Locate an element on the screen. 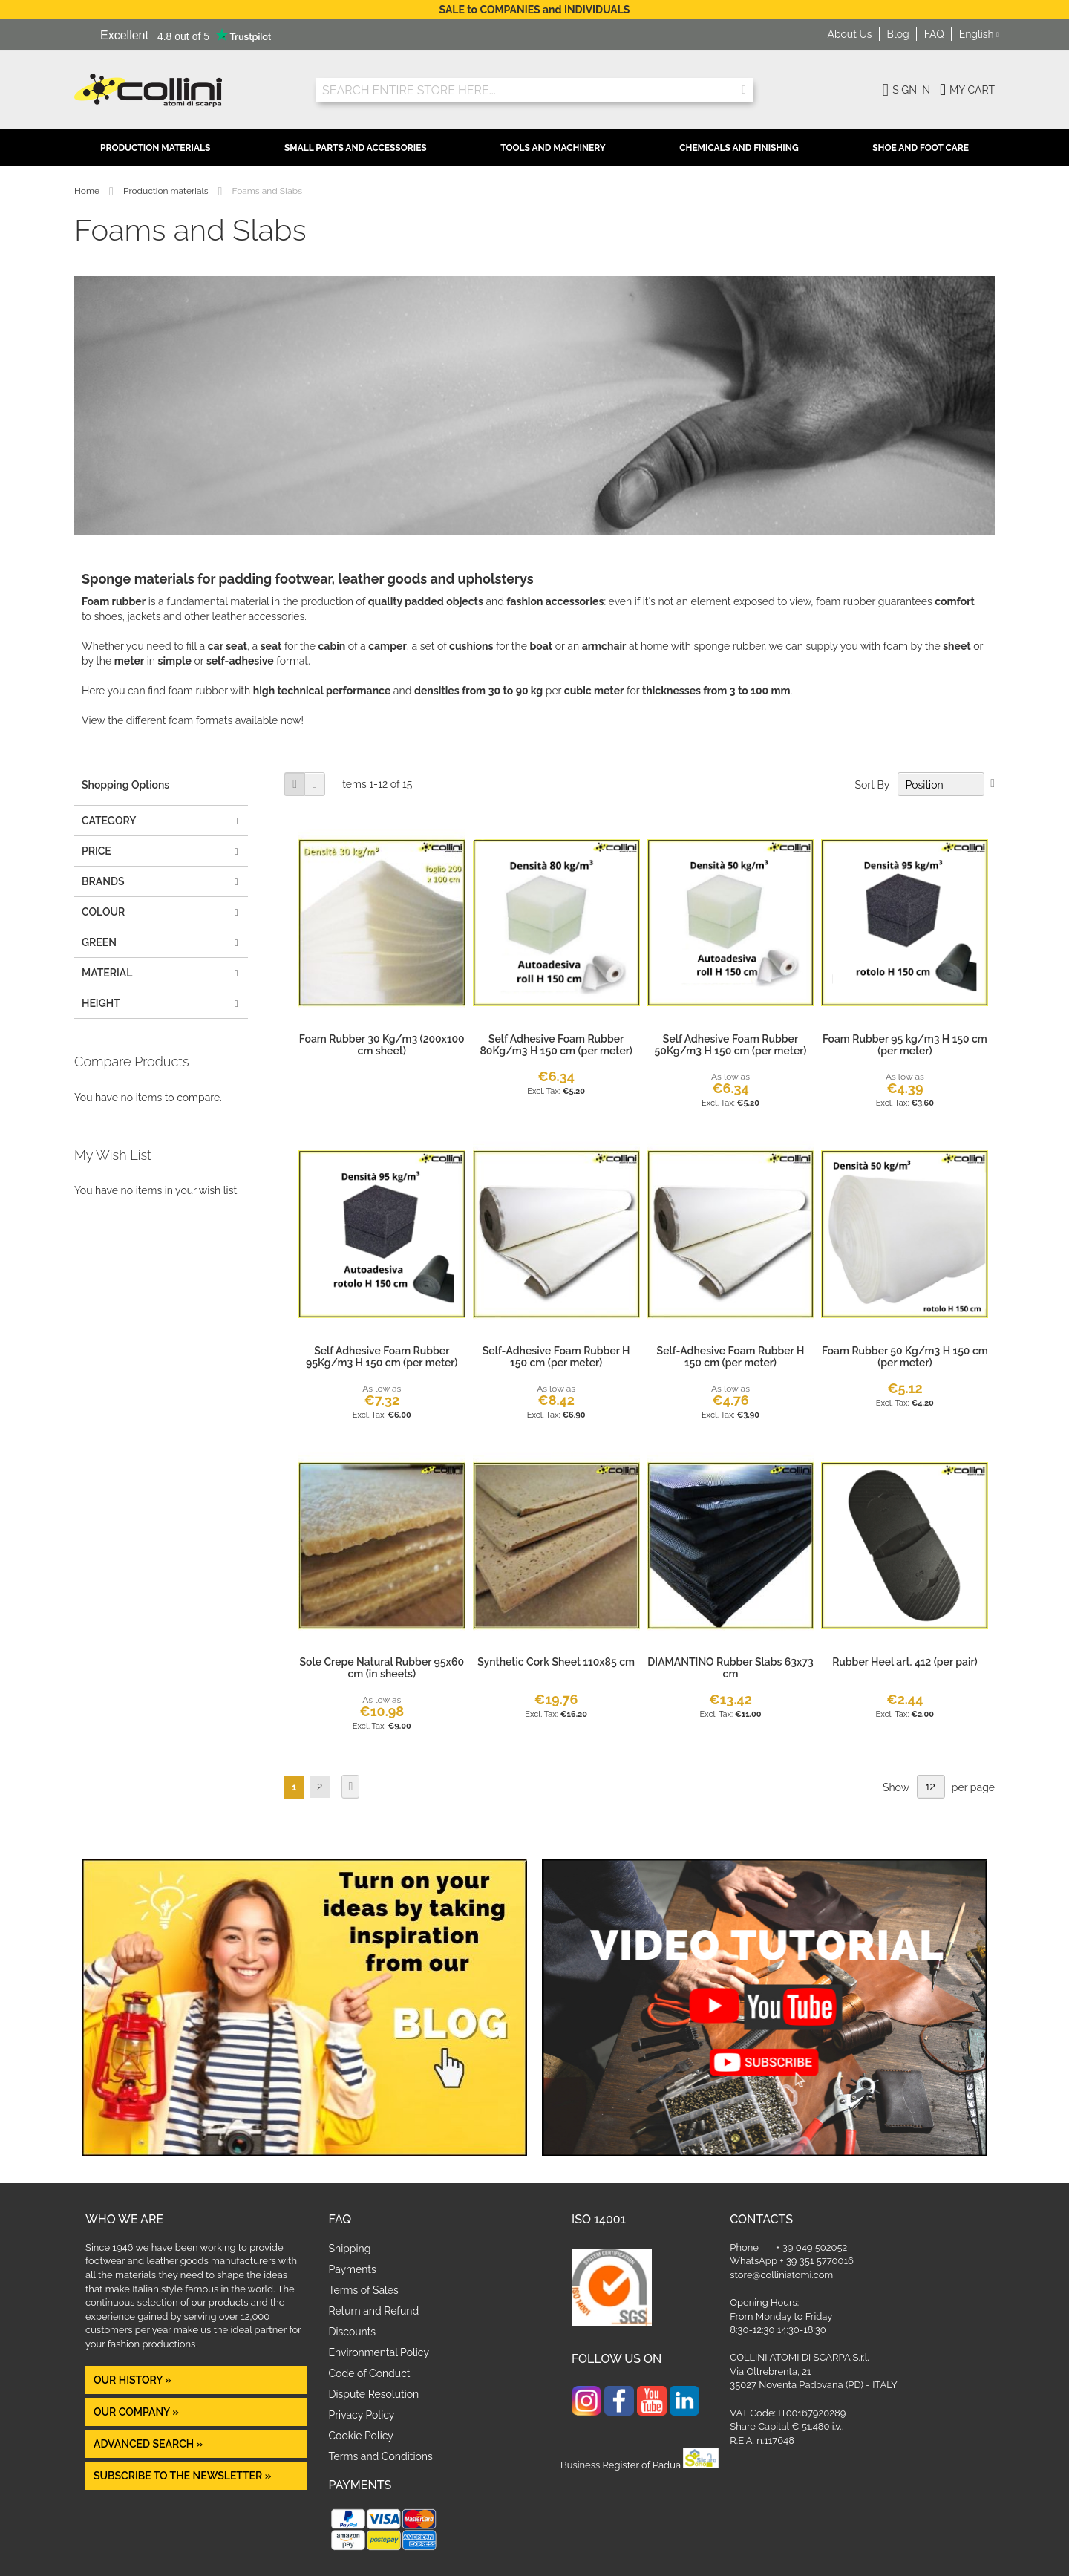 The height and width of the screenshot is (2576, 1069). Code of Conduct is located at coordinates (370, 2373).